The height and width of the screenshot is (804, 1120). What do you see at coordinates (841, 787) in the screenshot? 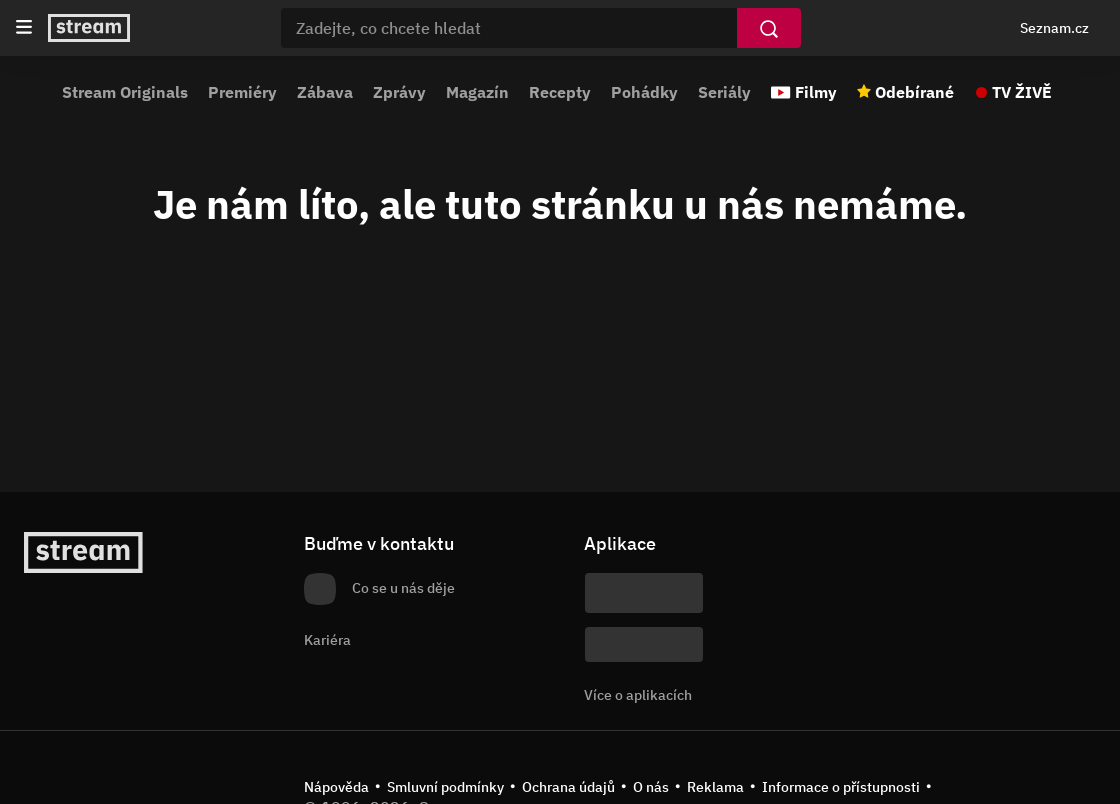
I see `Informace o přístupnosti` at bounding box center [841, 787].